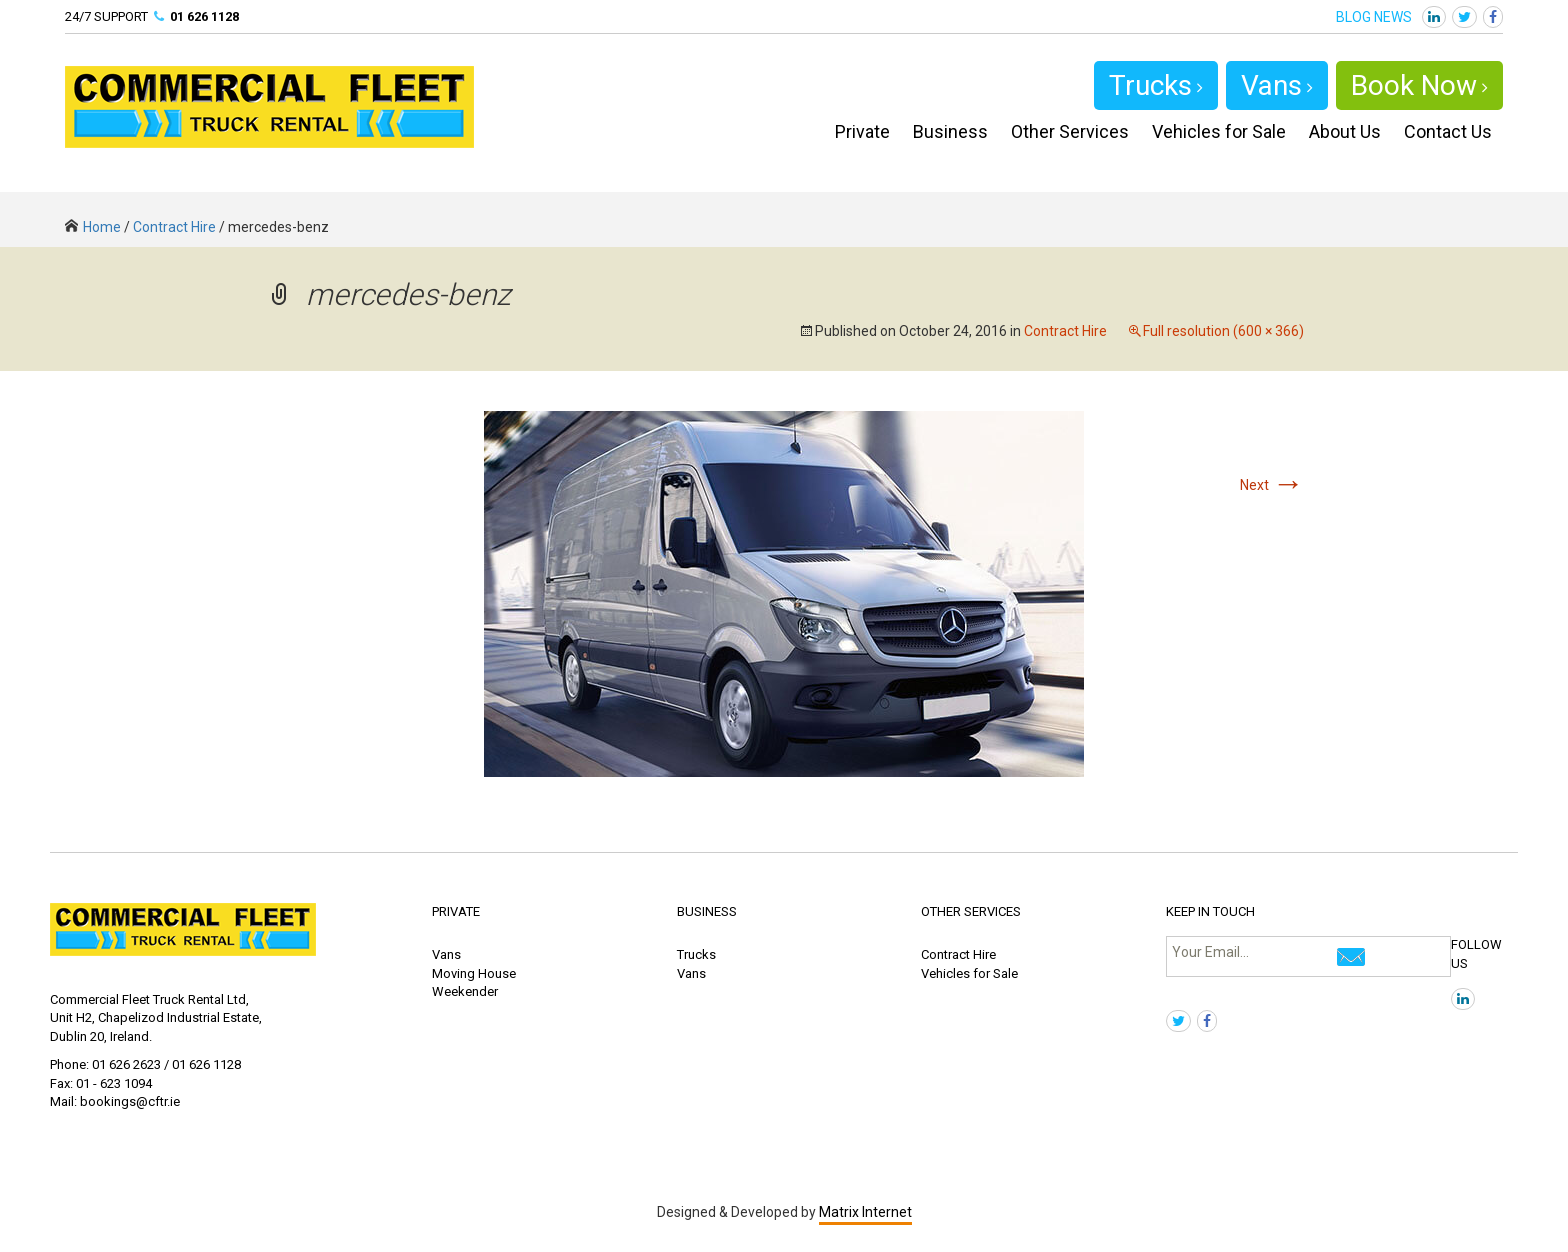  Describe the element at coordinates (130, 1101) in the screenshot. I see `bookings@cftr.ie` at that location.